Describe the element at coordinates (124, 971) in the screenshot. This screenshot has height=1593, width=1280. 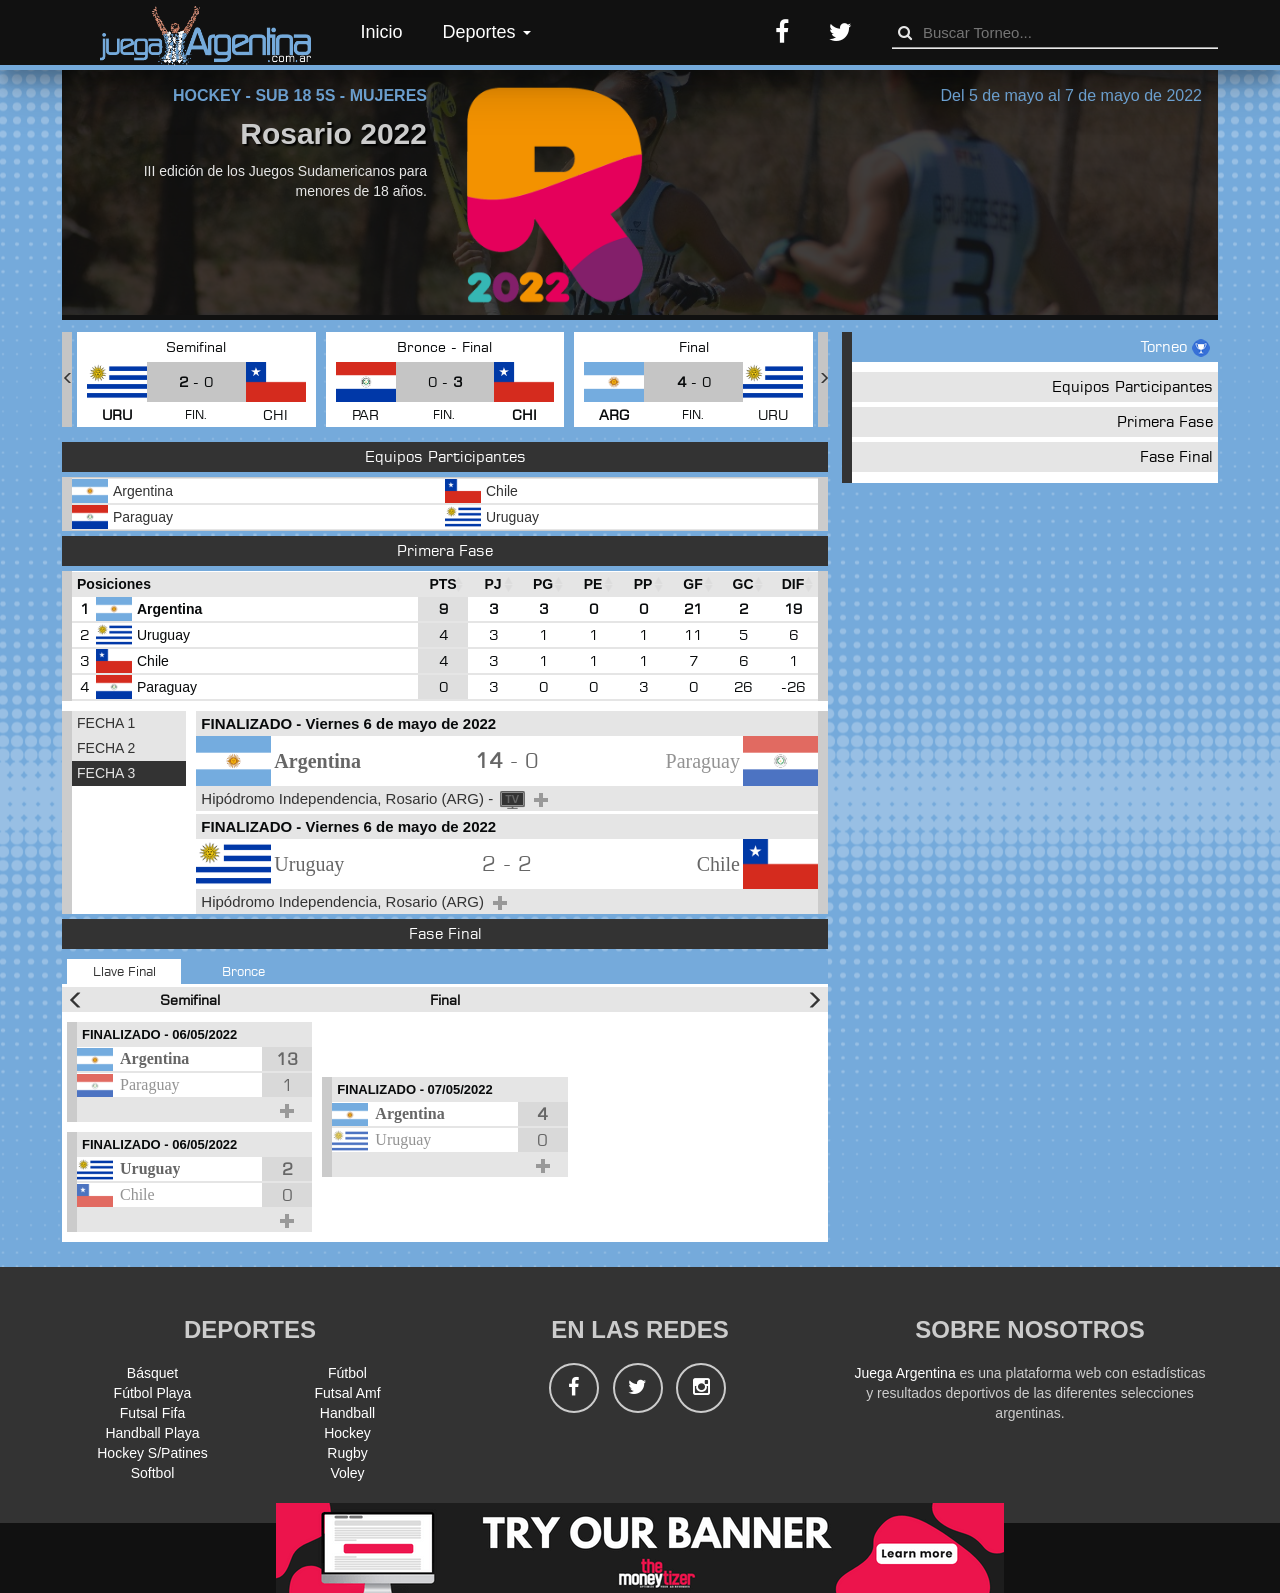
I see `Llave Final [tab]` at that location.